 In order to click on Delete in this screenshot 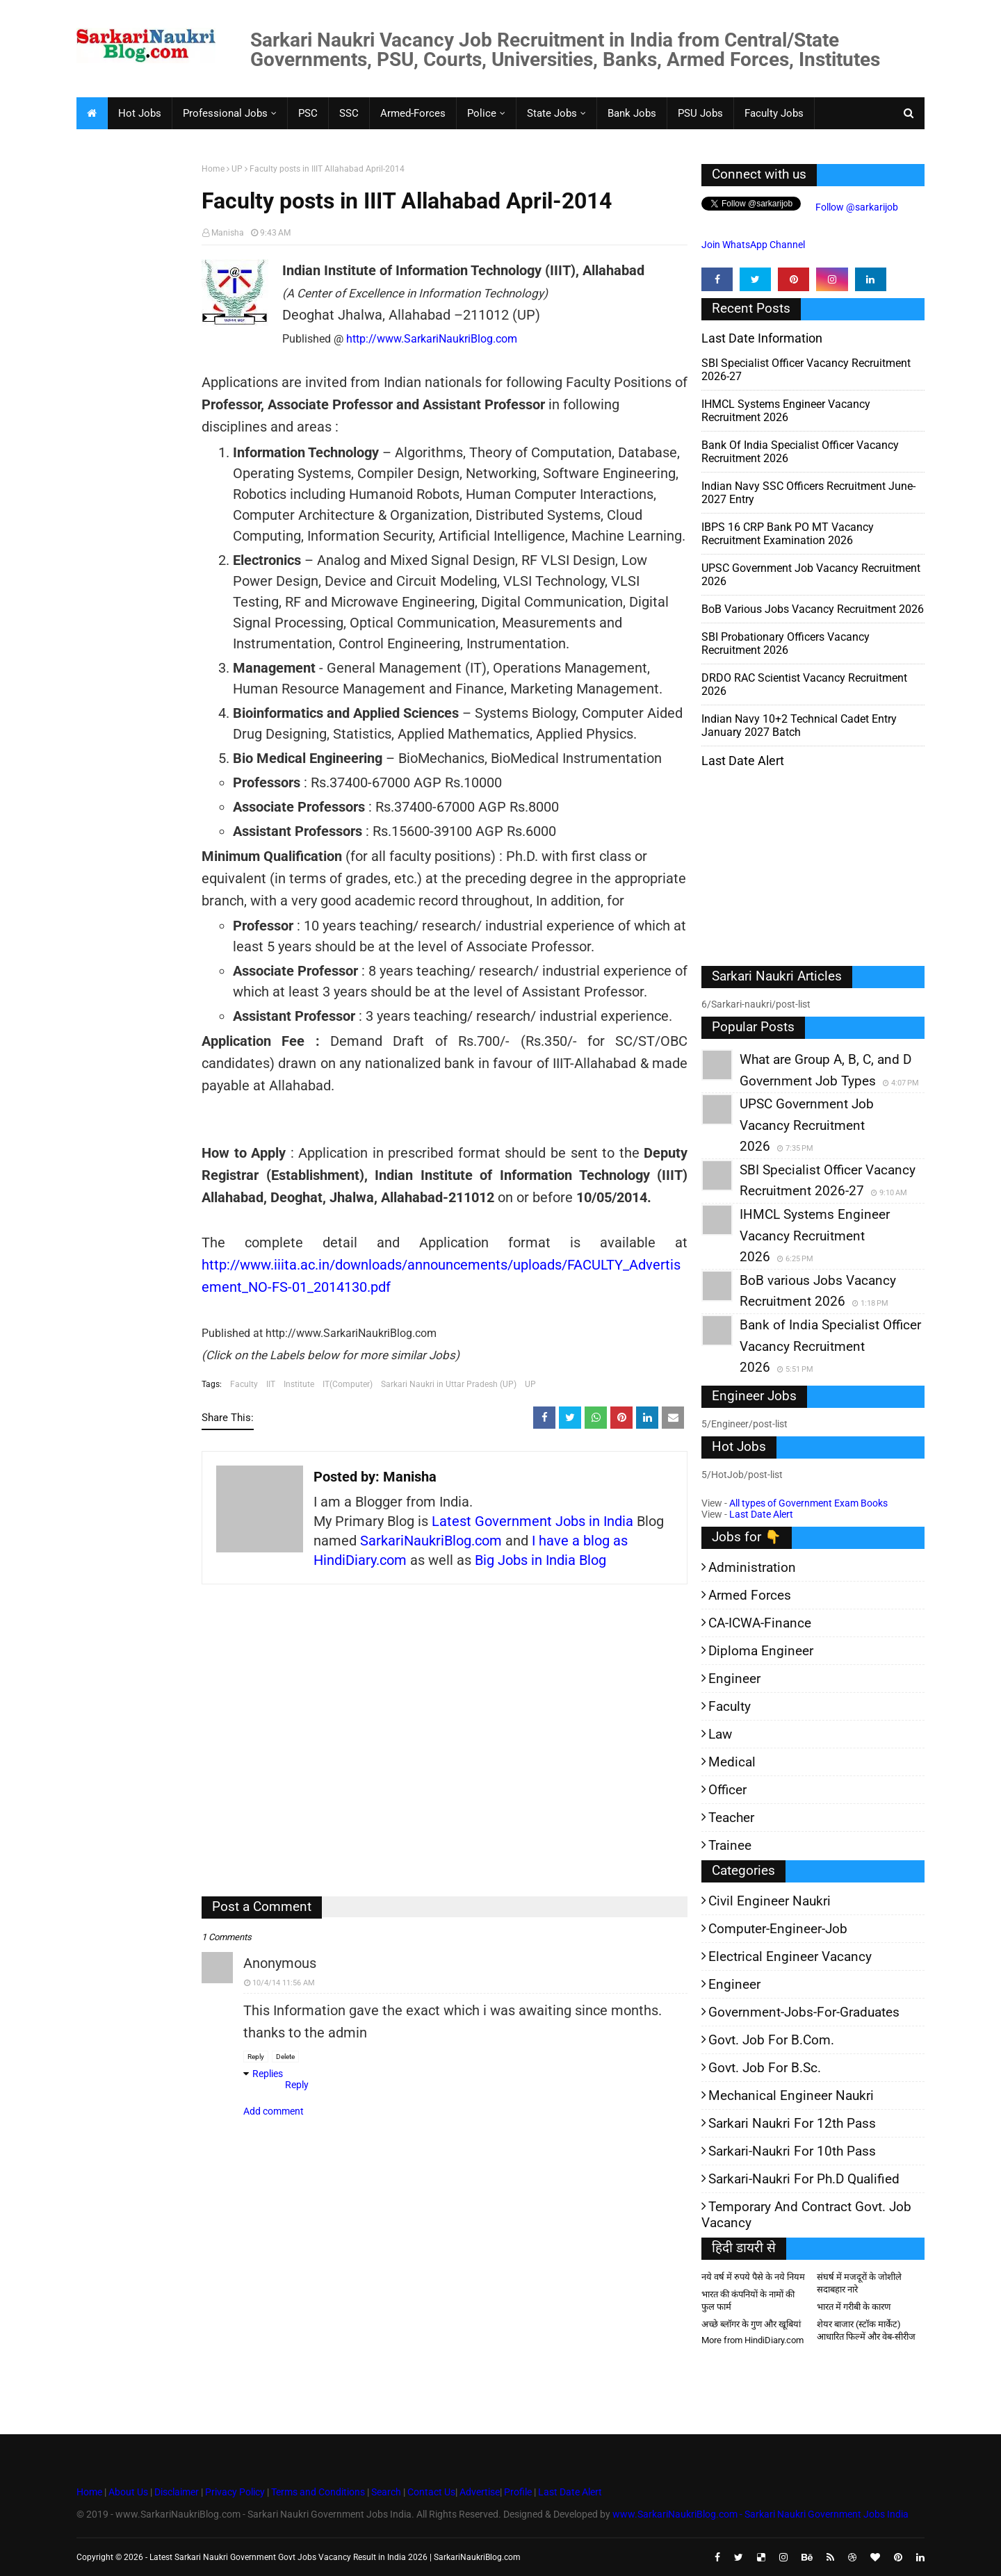, I will do `click(285, 2056)`.